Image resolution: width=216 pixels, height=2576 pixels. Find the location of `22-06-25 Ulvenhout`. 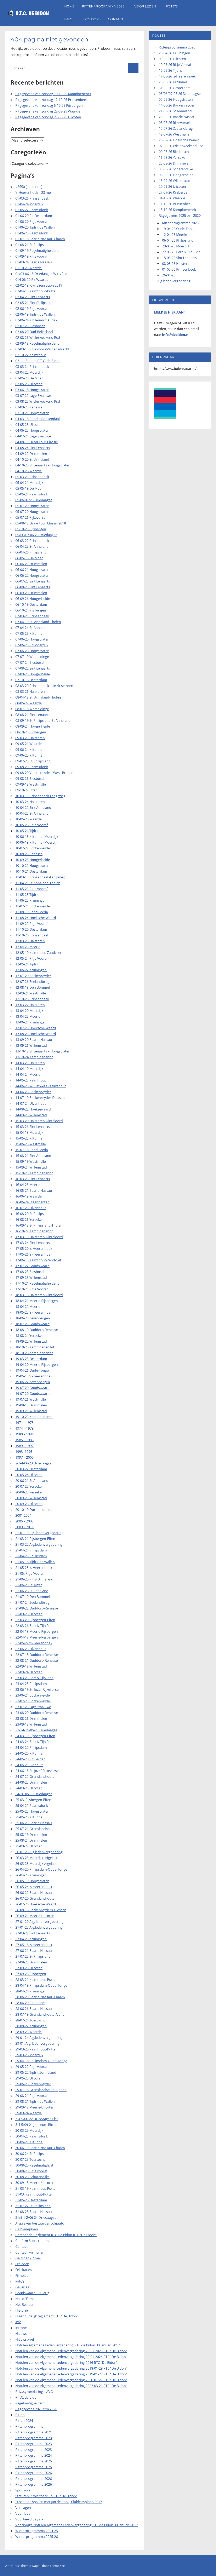

22-06-25 Ulvenhout is located at coordinates (30, 1649).